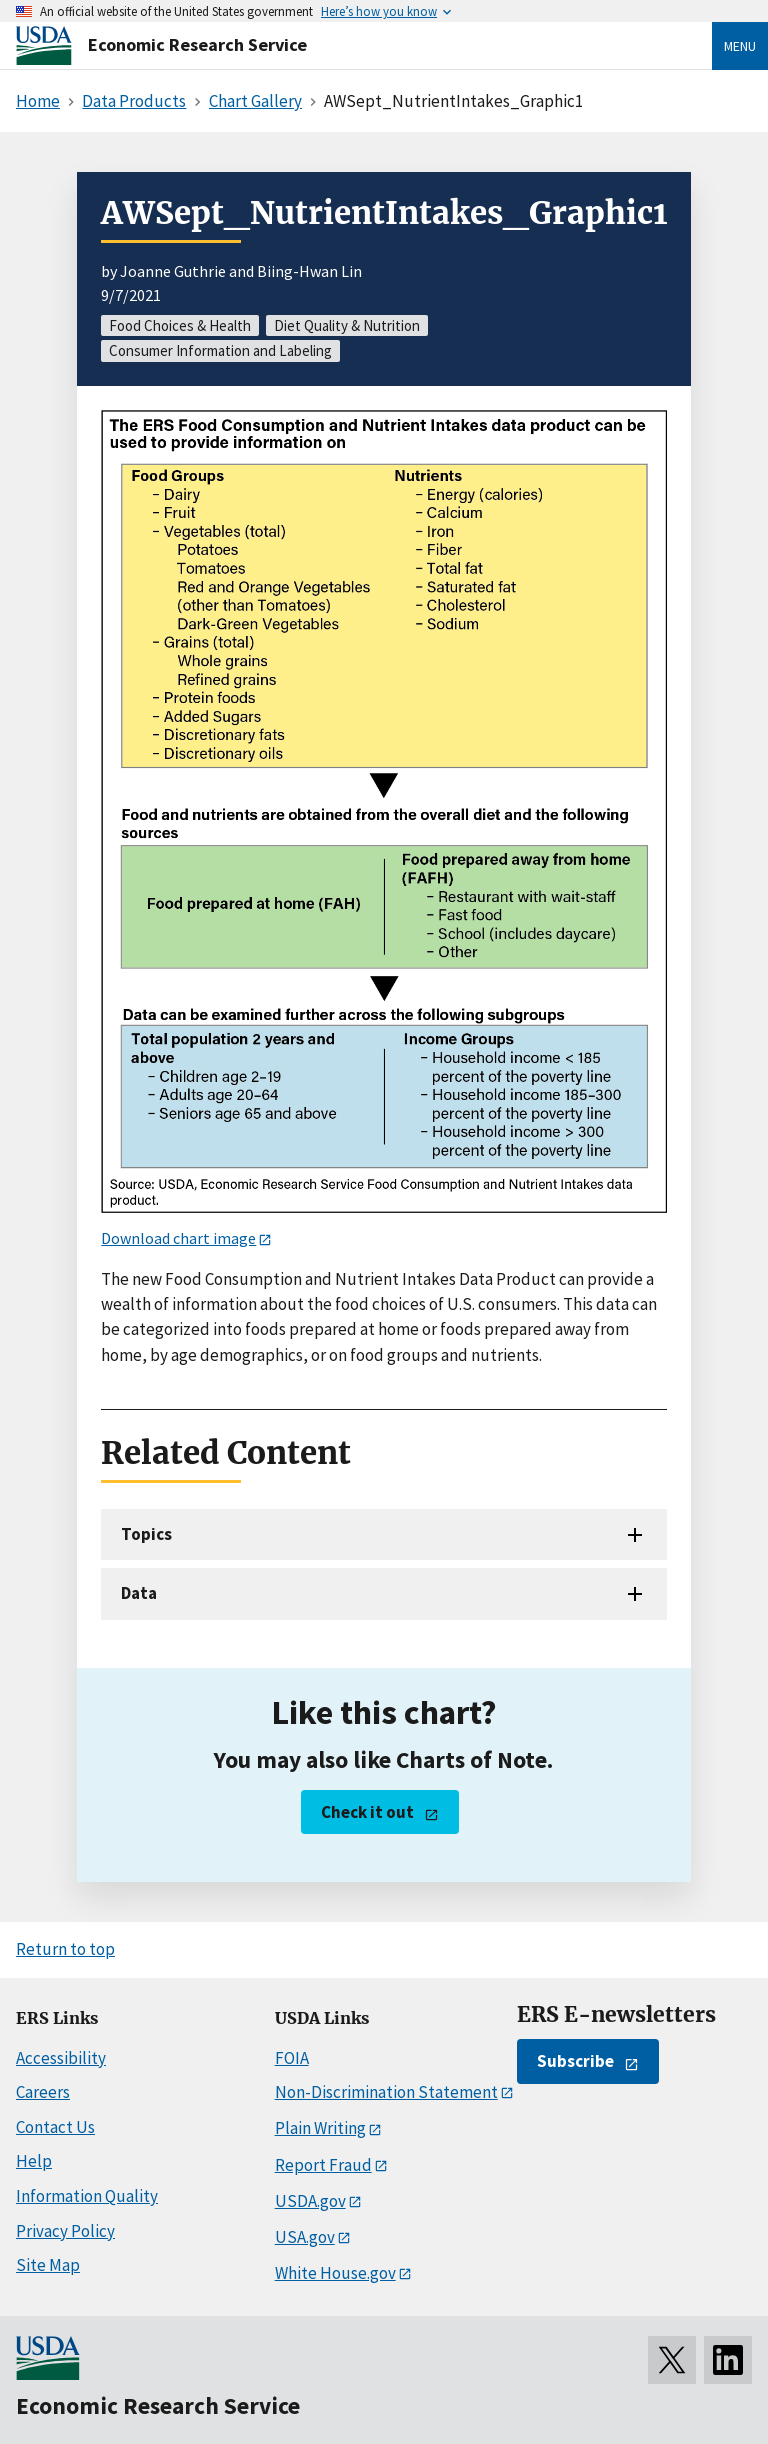 The height and width of the screenshot is (2444, 768). What do you see at coordinates (139, 1593) in the screenshot?
I see `Data` at bounding box center [139, 1593].